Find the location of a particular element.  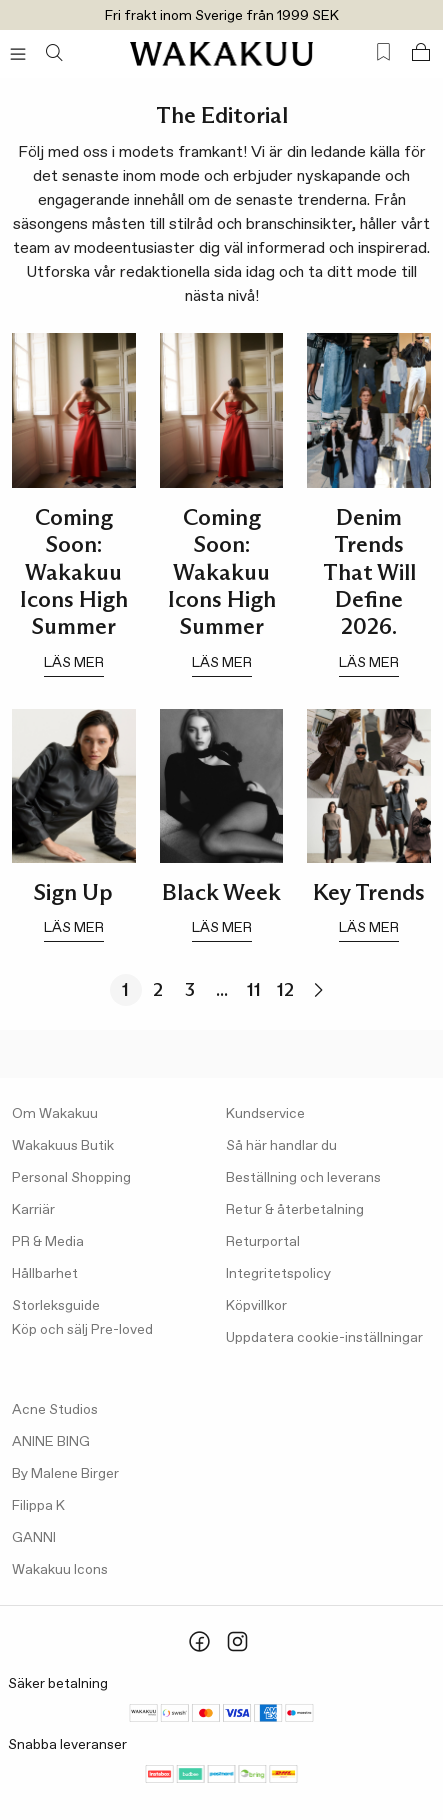

läs mer is located at coordinates (74, 663).